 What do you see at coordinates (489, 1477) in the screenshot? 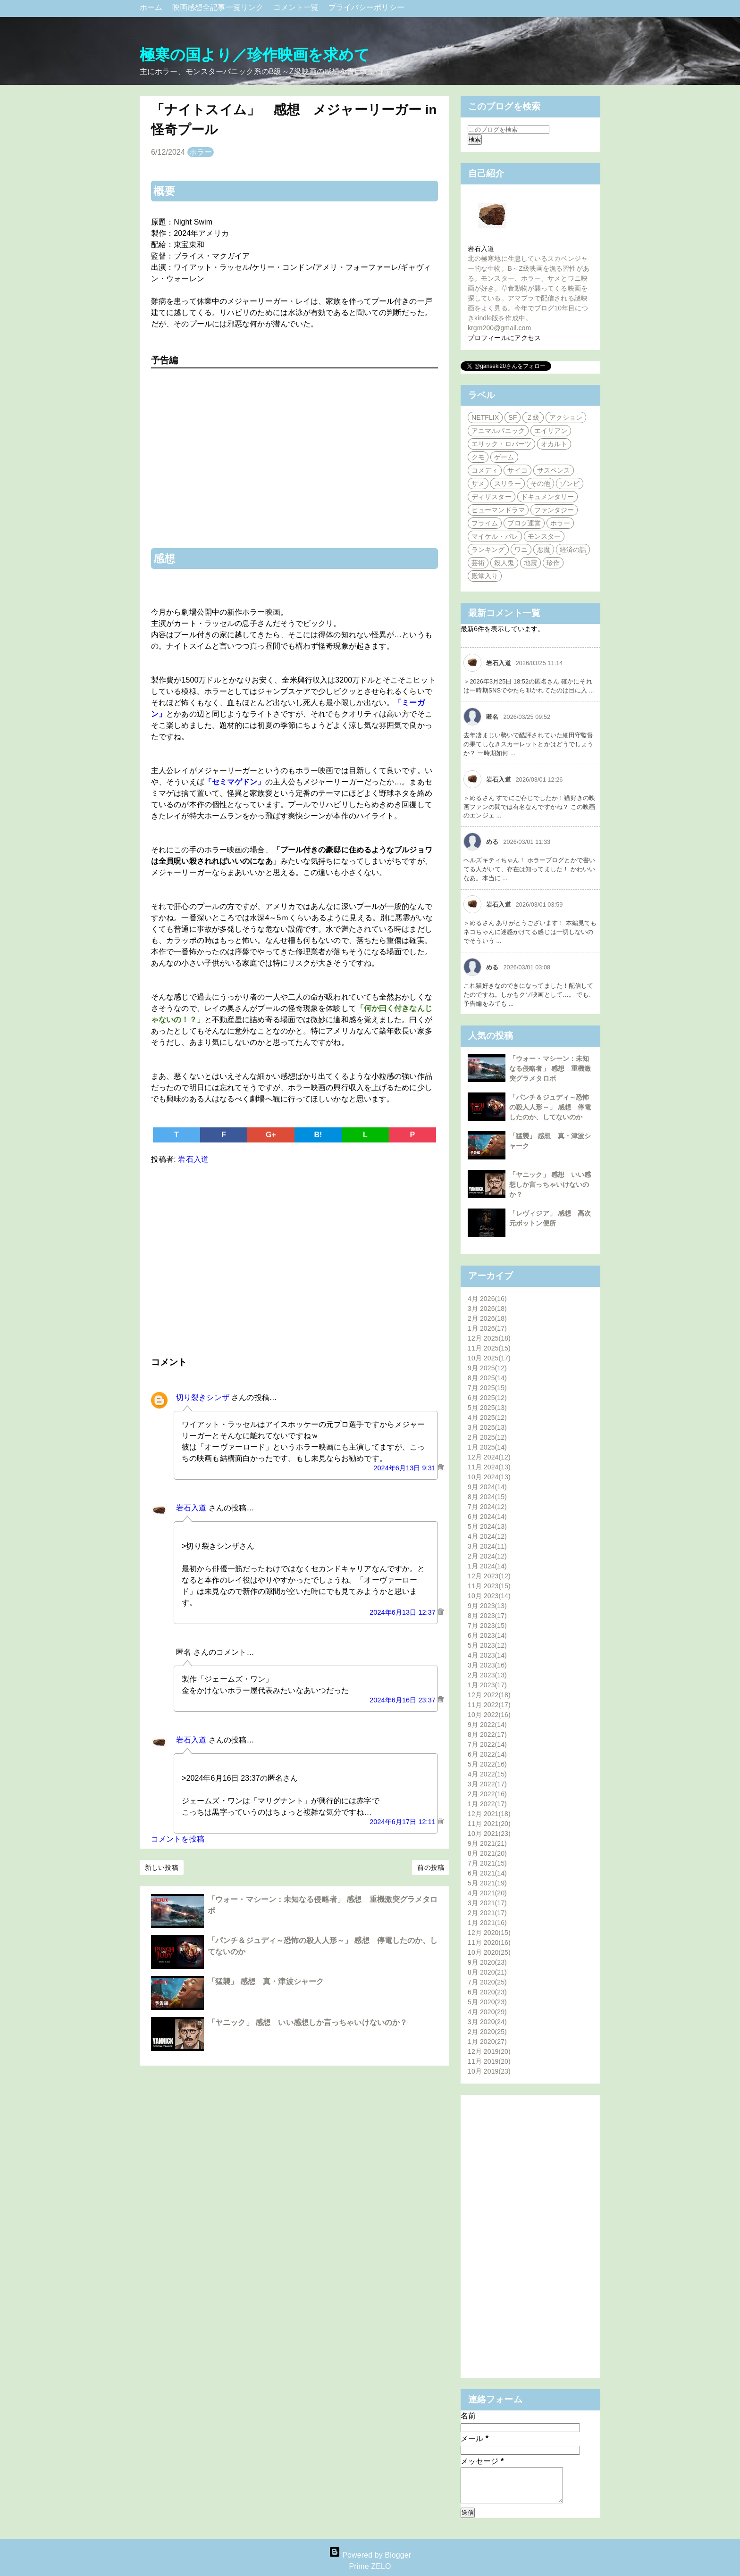
I see `10月 2024` at bounding box center [489, 1477].